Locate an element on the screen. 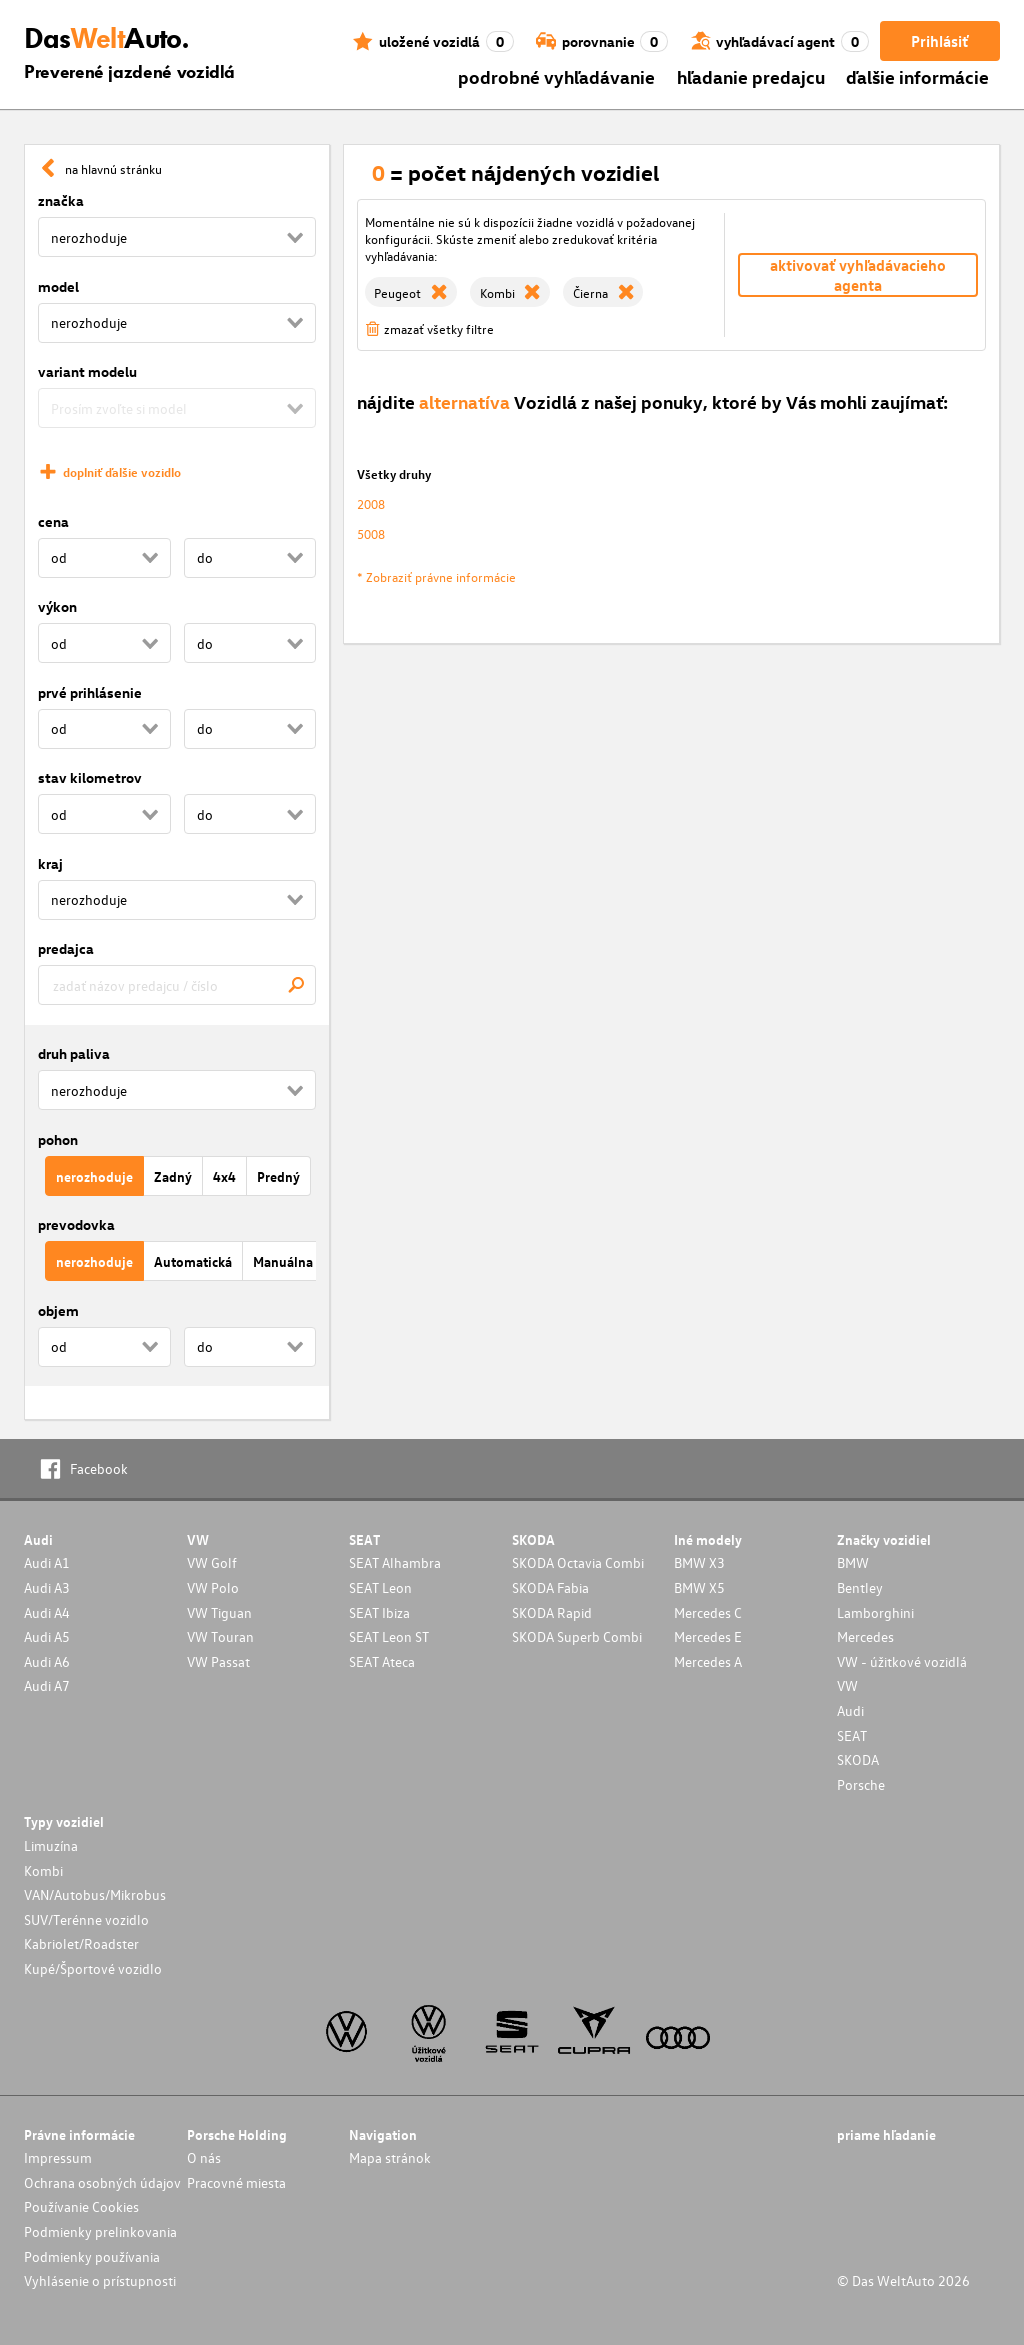  VW - úžitkové vozidlá is located at coordinates (902, 1661).